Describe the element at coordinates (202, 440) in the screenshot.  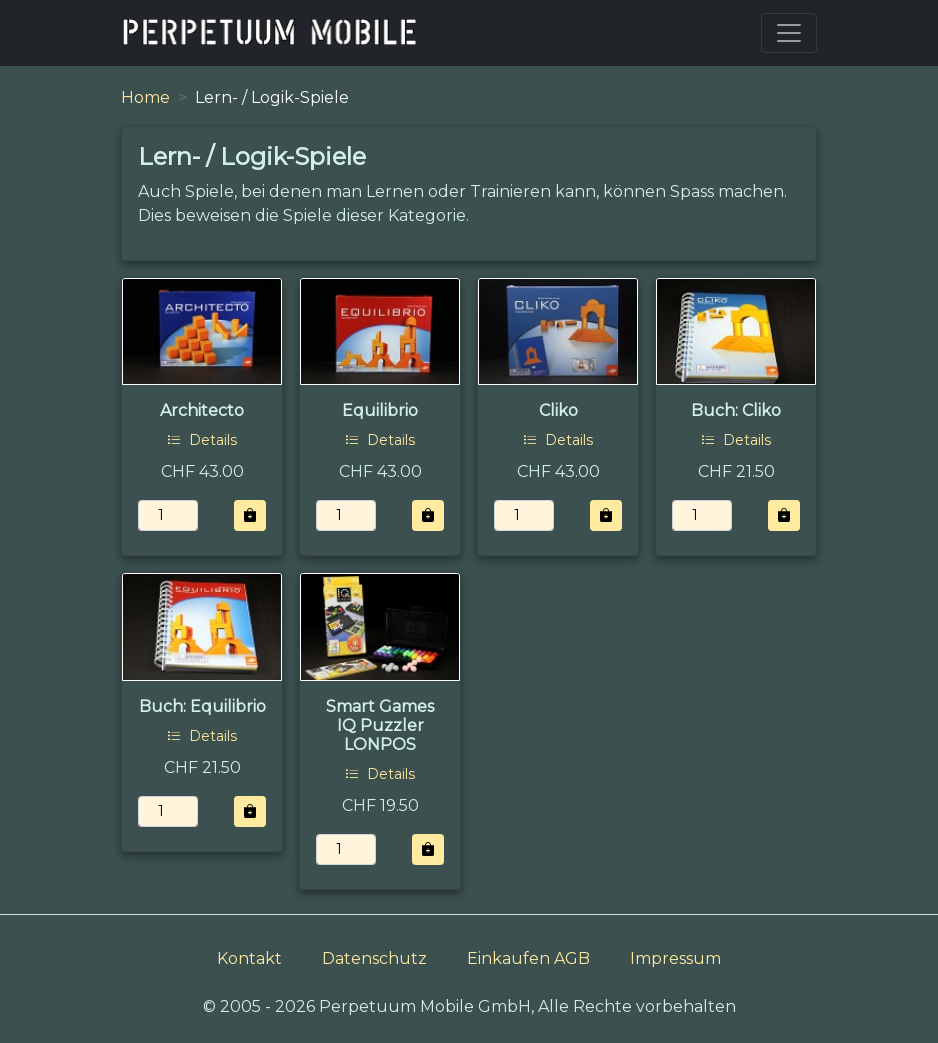
I see `Details` at that location.